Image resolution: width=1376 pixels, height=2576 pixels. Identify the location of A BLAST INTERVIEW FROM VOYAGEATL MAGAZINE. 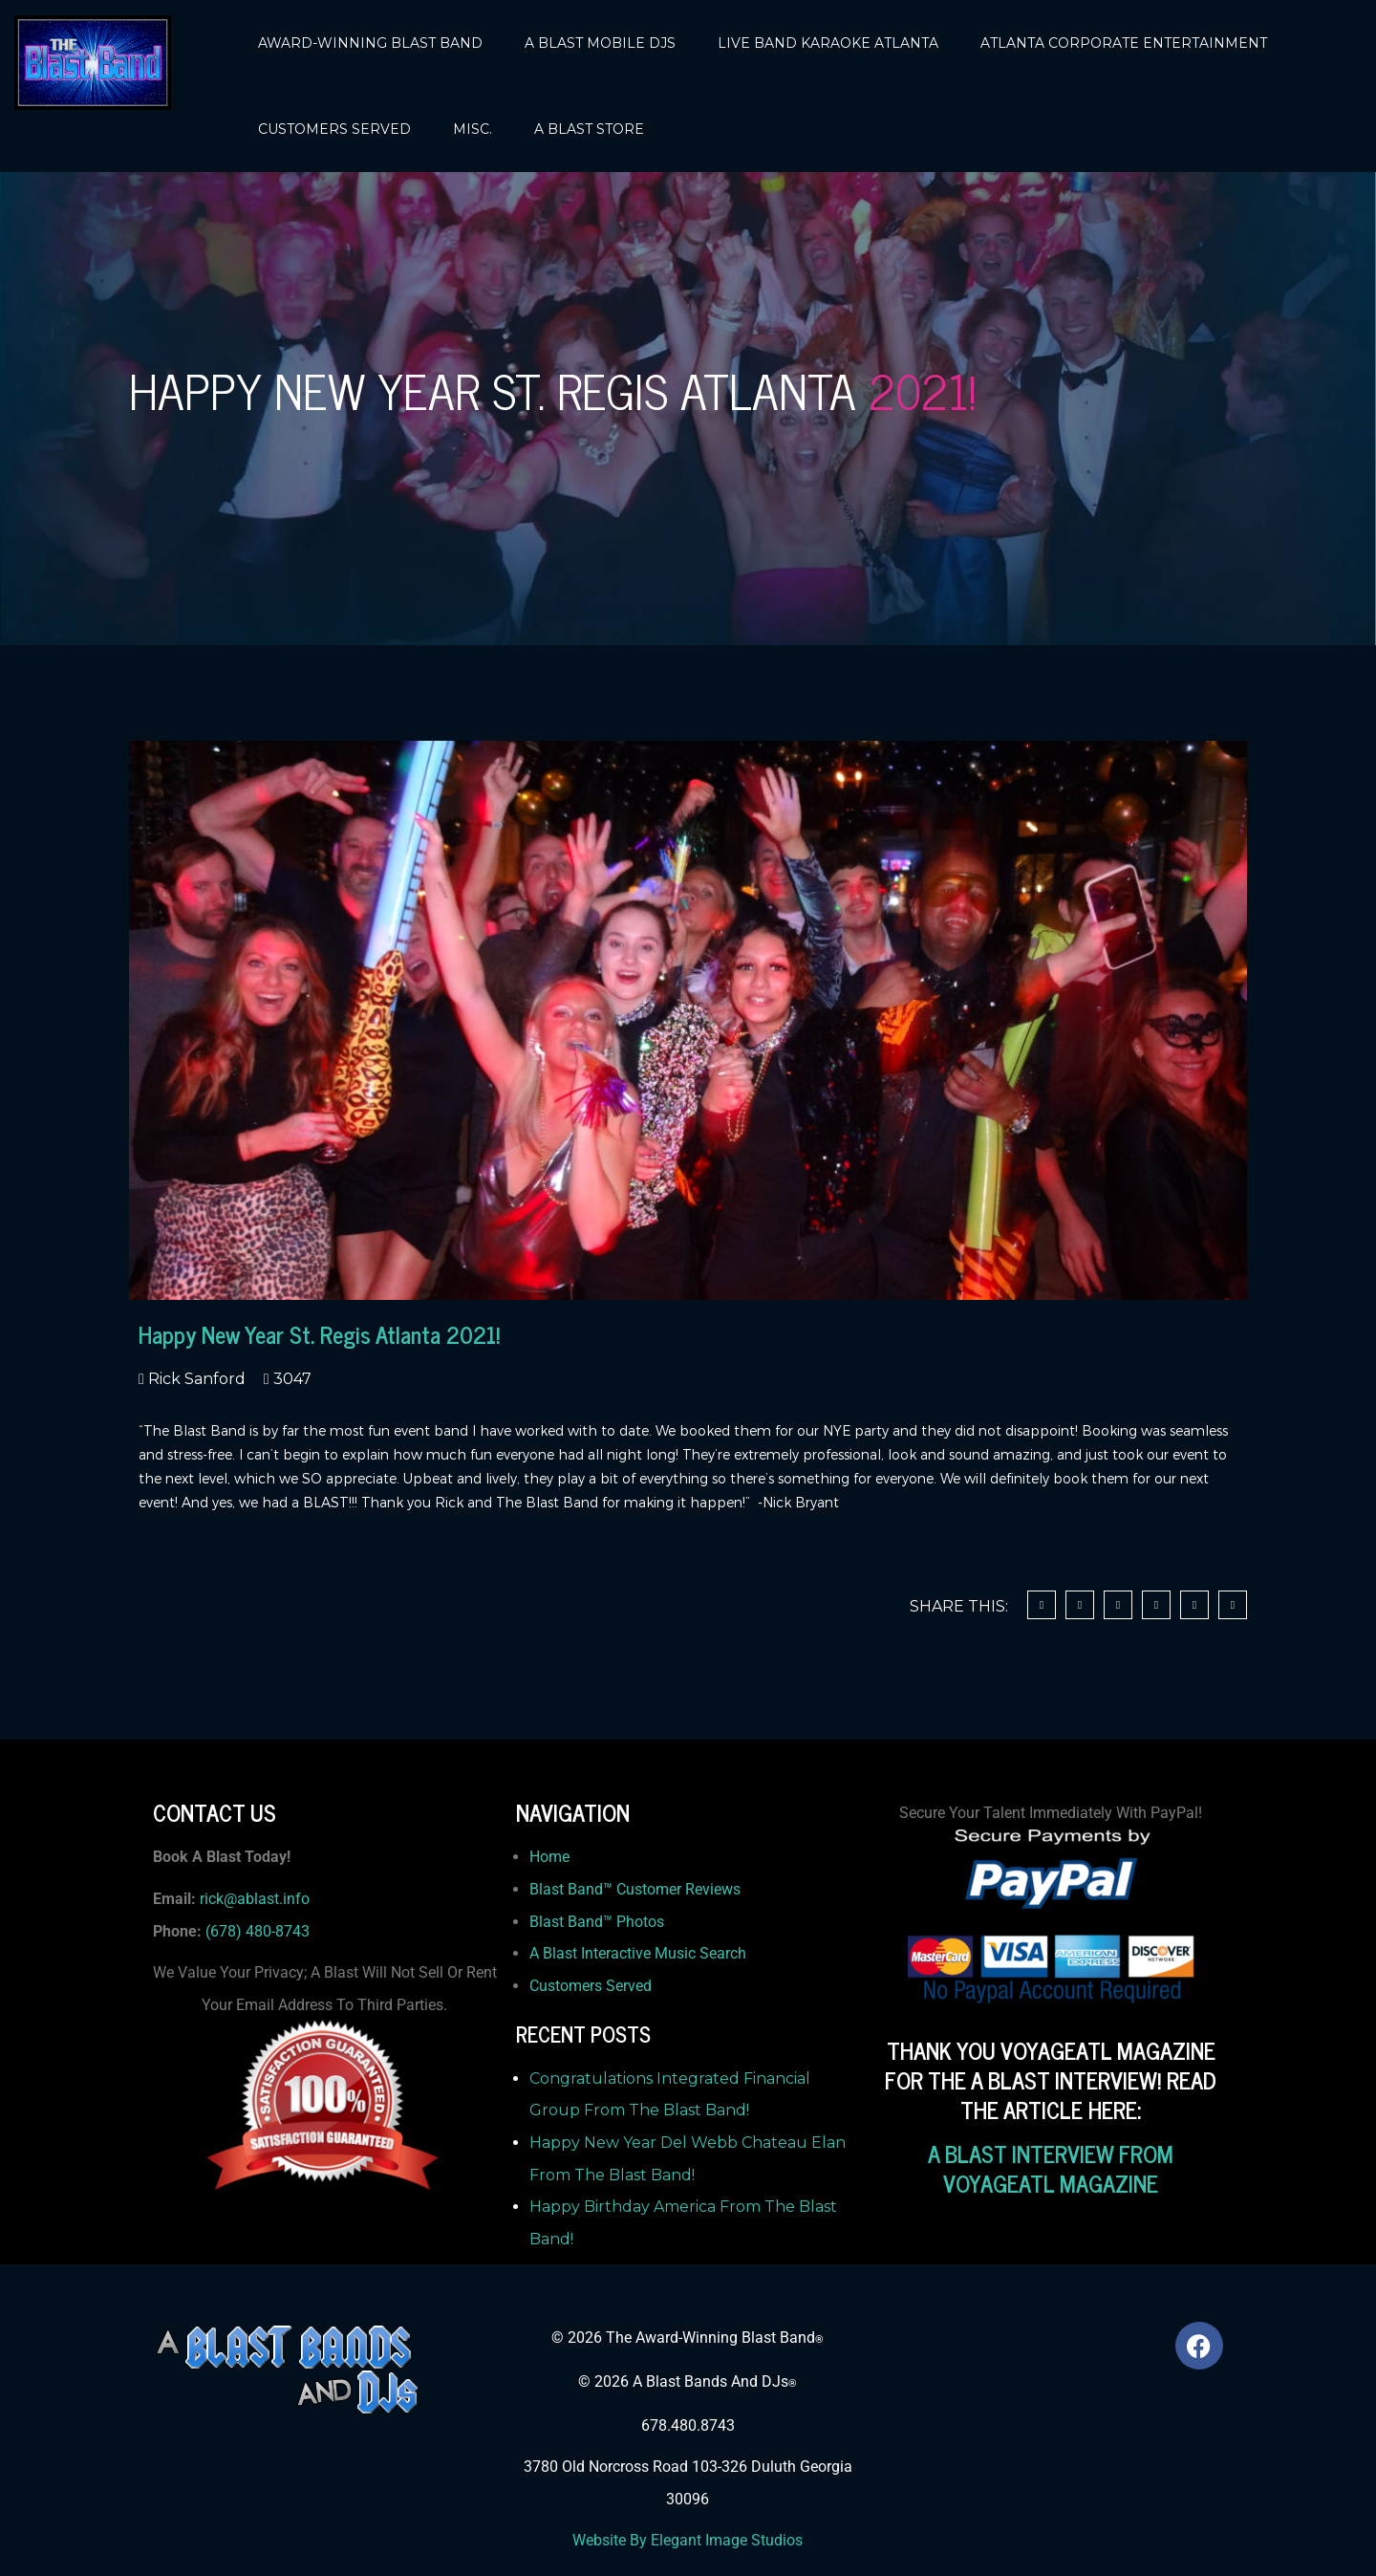
(1050, 2167).